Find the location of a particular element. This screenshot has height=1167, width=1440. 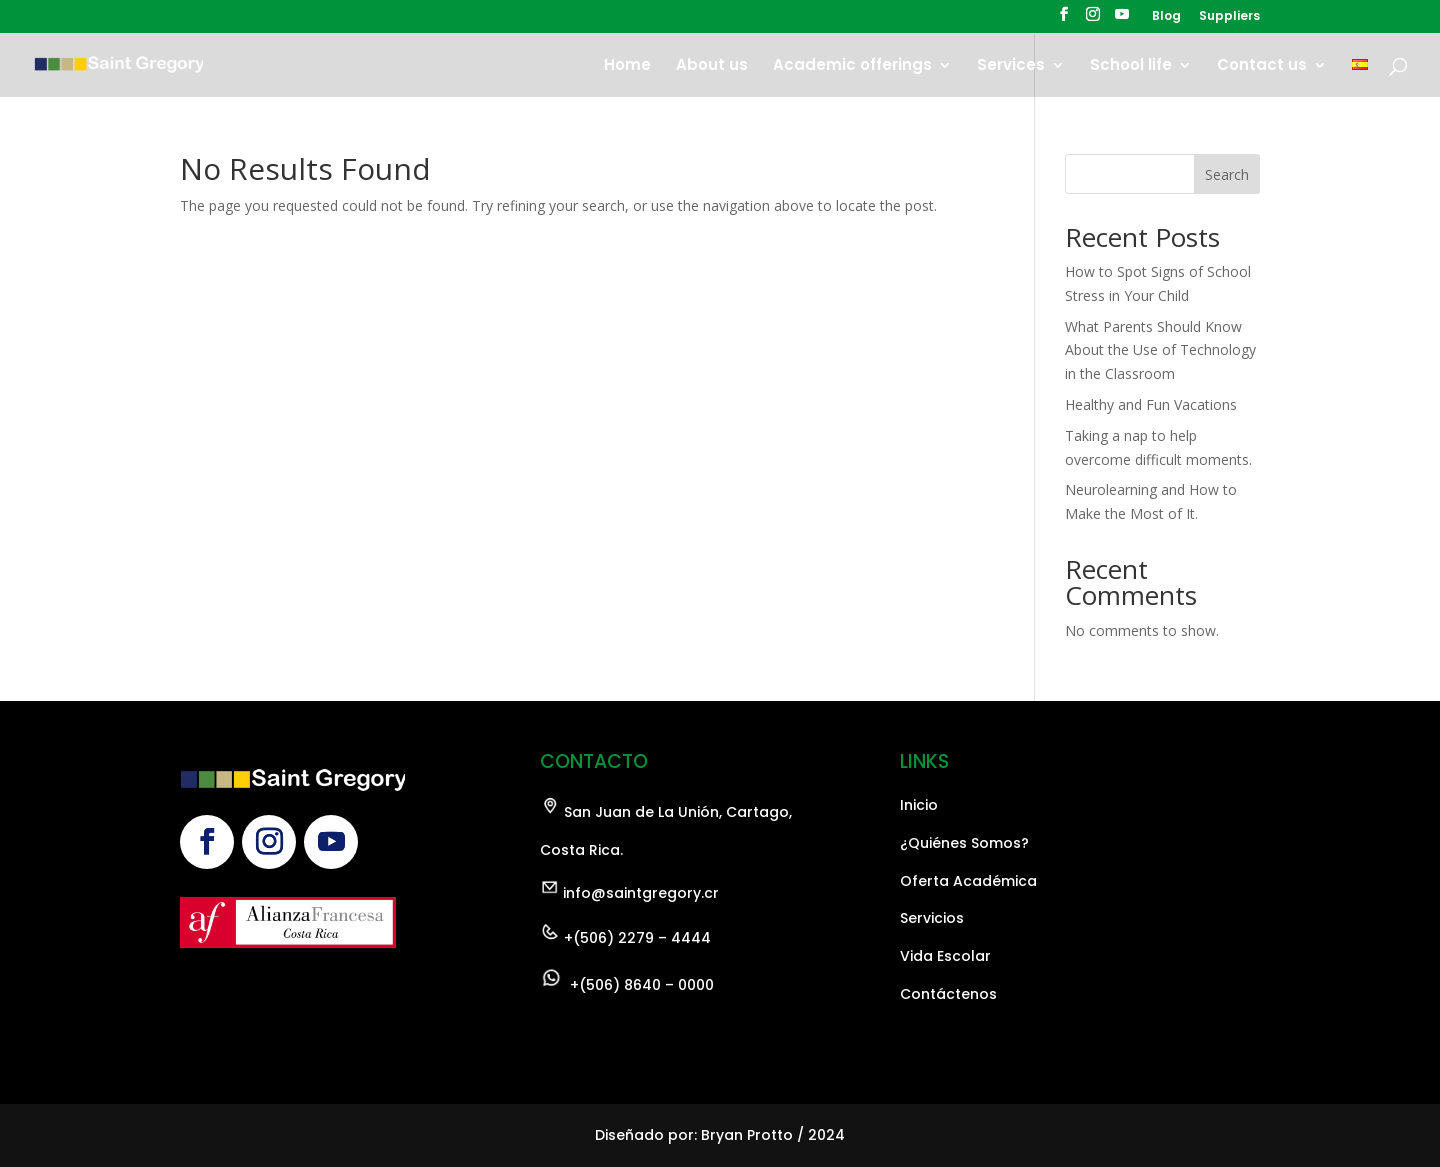

Vida Escolar is located at coordinates (945, 1040).